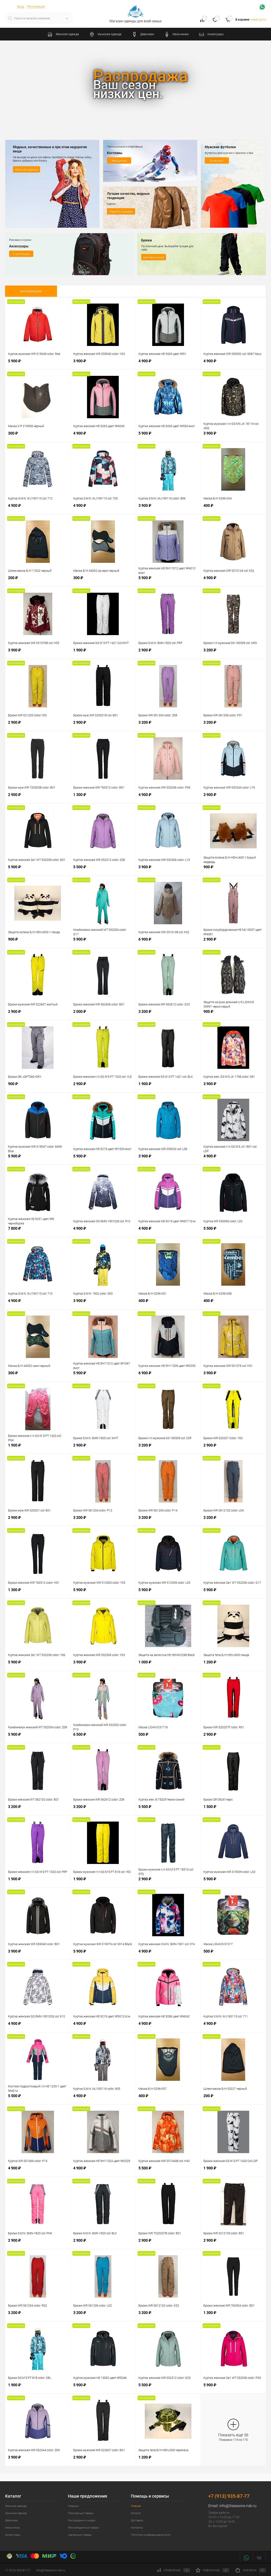 The image size is (271, 2576). I want to click on Контакты, so click(137, 2527).